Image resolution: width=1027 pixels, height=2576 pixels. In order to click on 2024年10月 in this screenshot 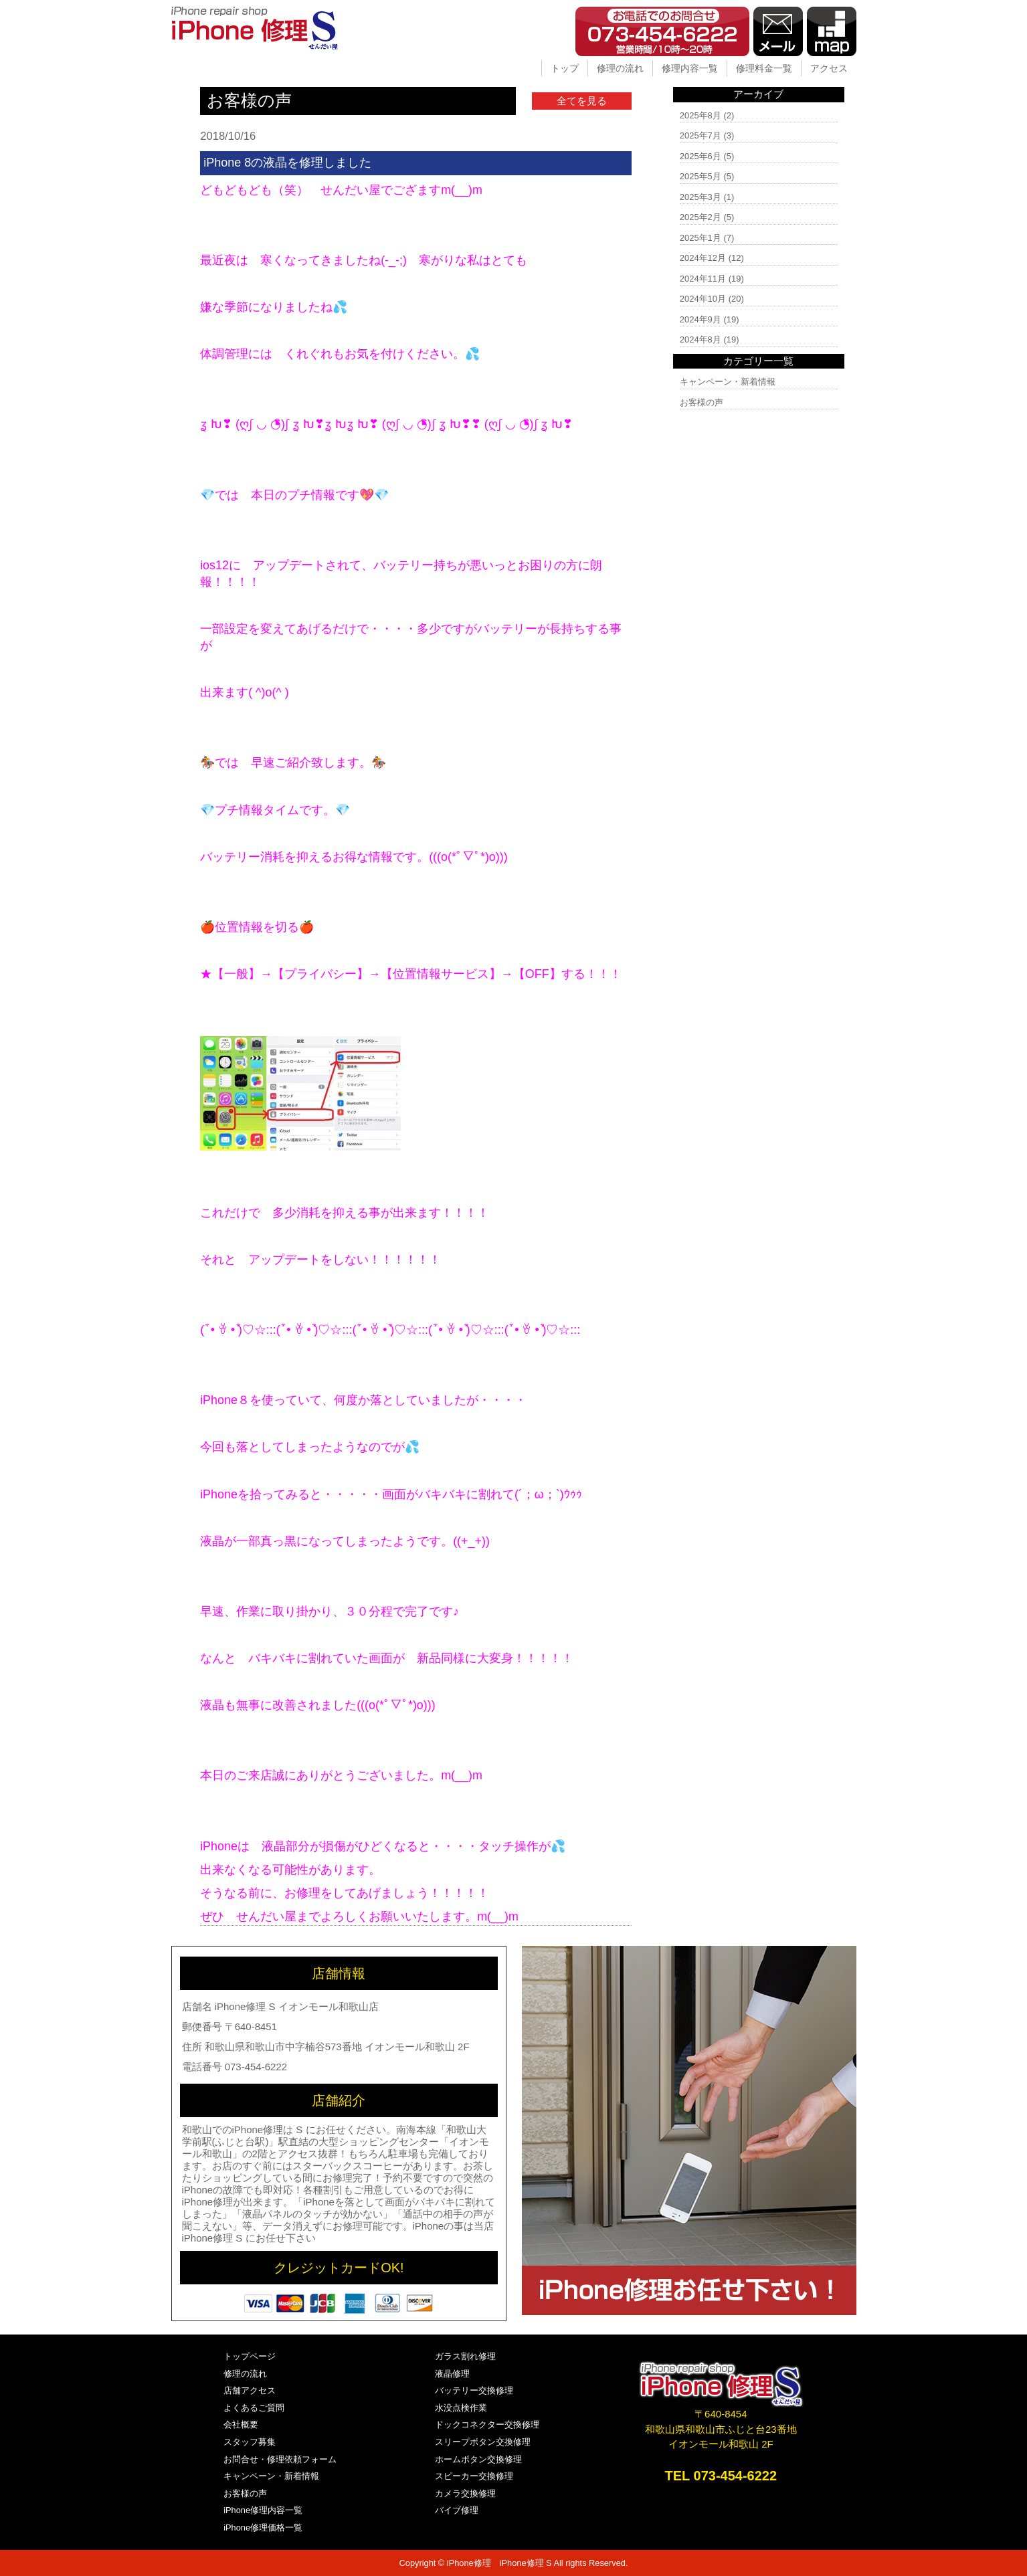, I will do `click(703, 299)`.